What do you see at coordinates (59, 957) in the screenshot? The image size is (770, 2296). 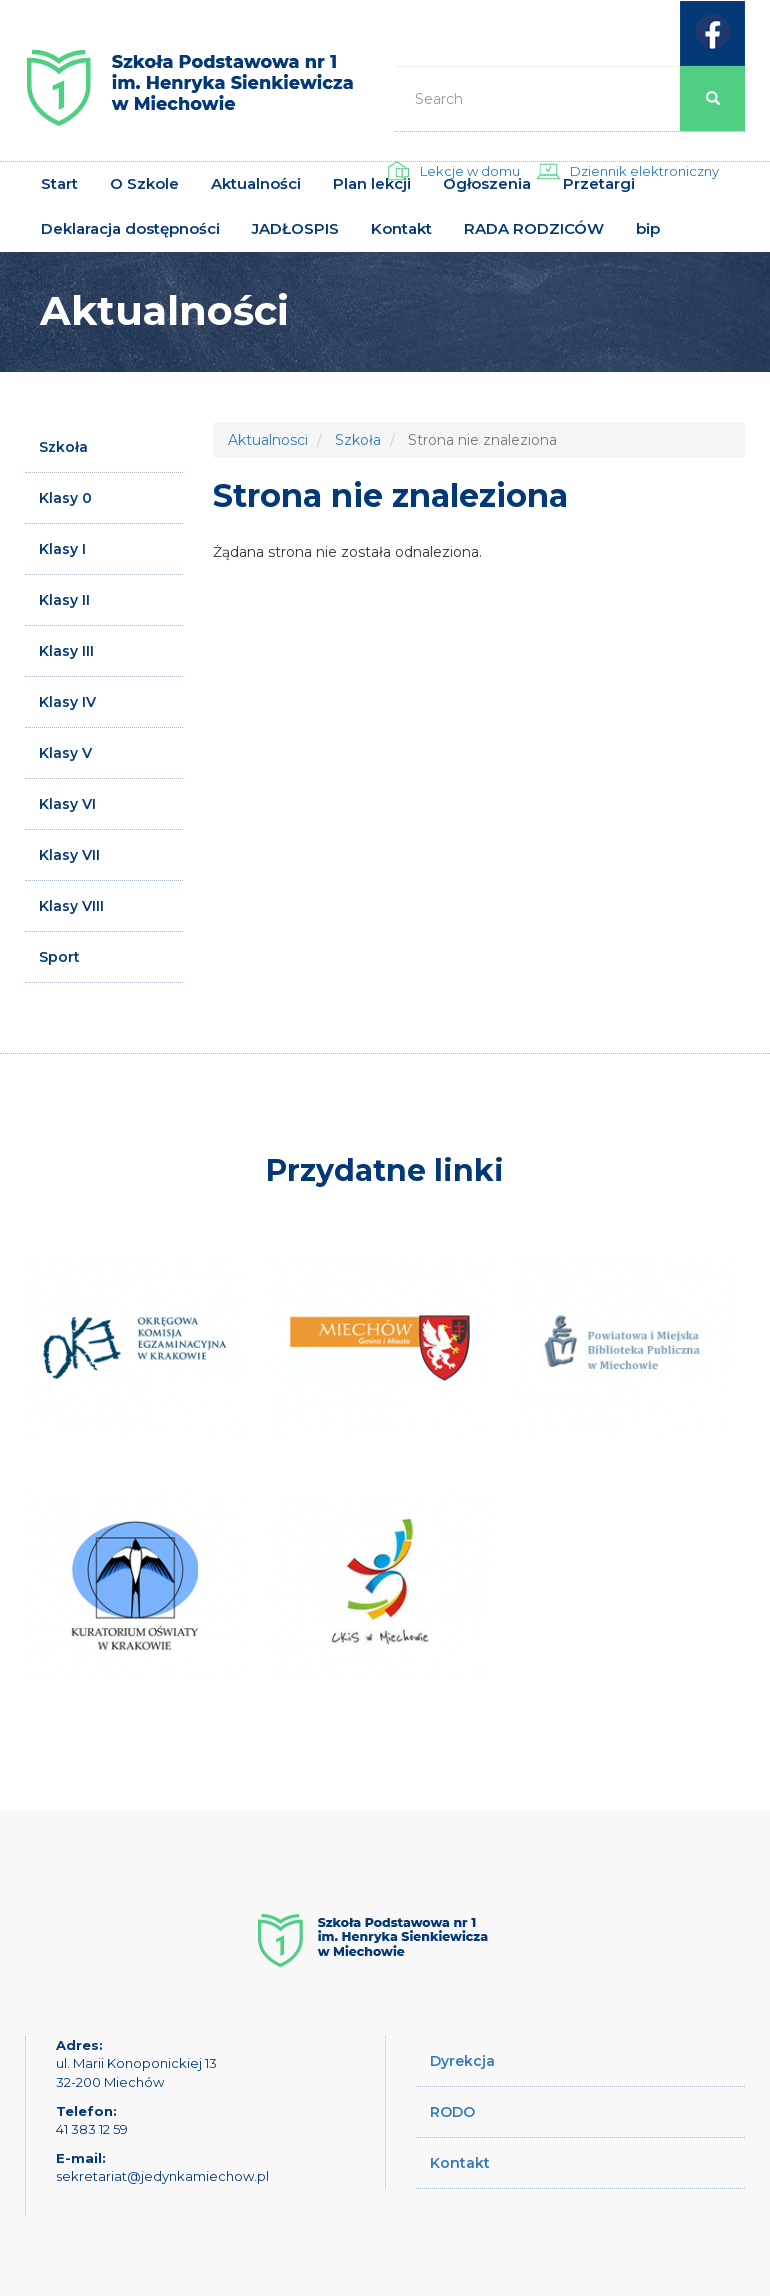 I see `Sport` at bounding box center [59, 957].